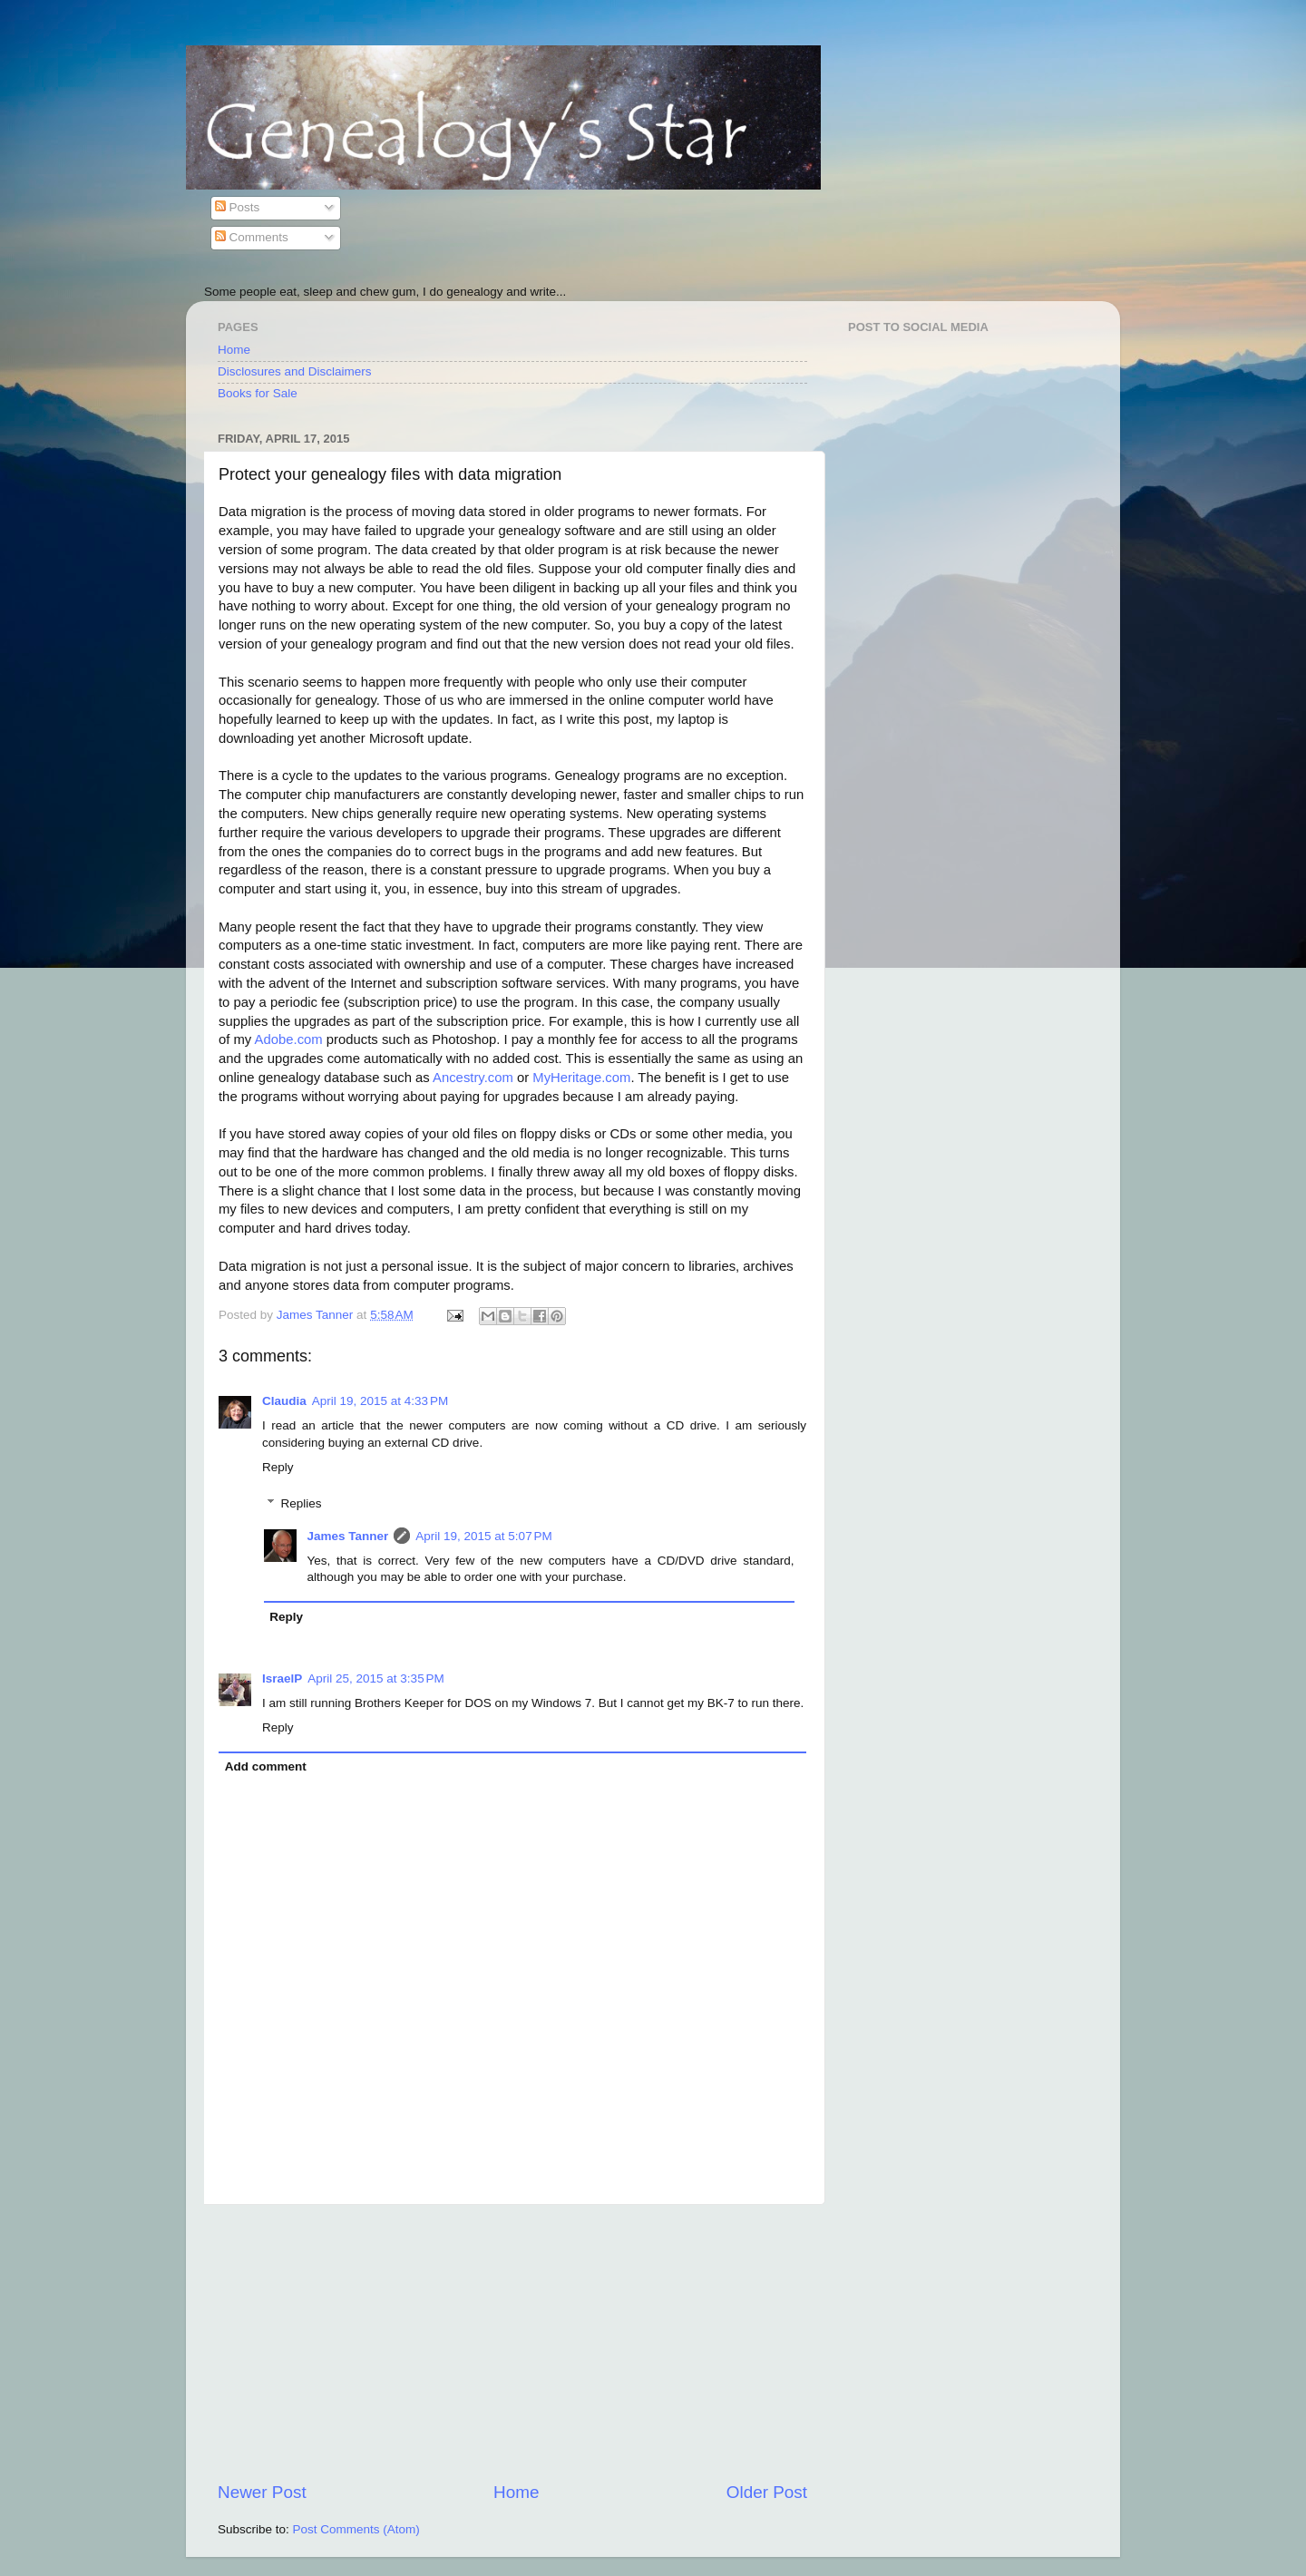 Image resolution: width=1306 pixels, height=2576 pixels. What do you see at coordinates (266, 1766) in the screenshot?
I see `Add comment` at bounding box center [266, 1766].